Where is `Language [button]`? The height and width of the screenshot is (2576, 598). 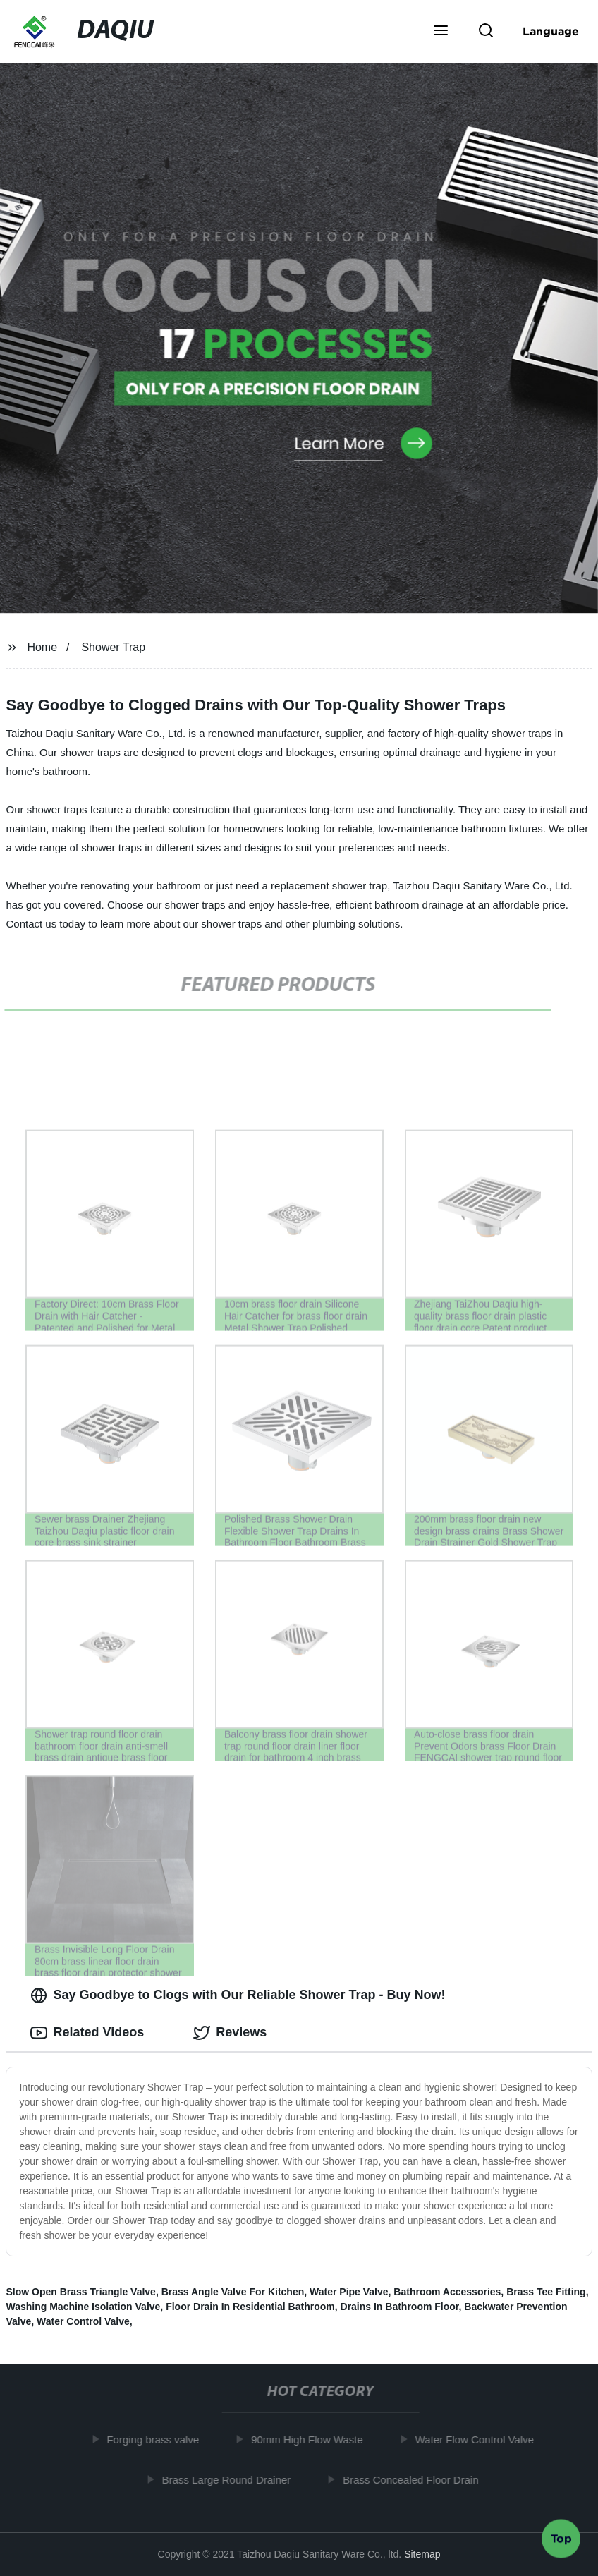 Language [button] is located at coordinates (551, 31).